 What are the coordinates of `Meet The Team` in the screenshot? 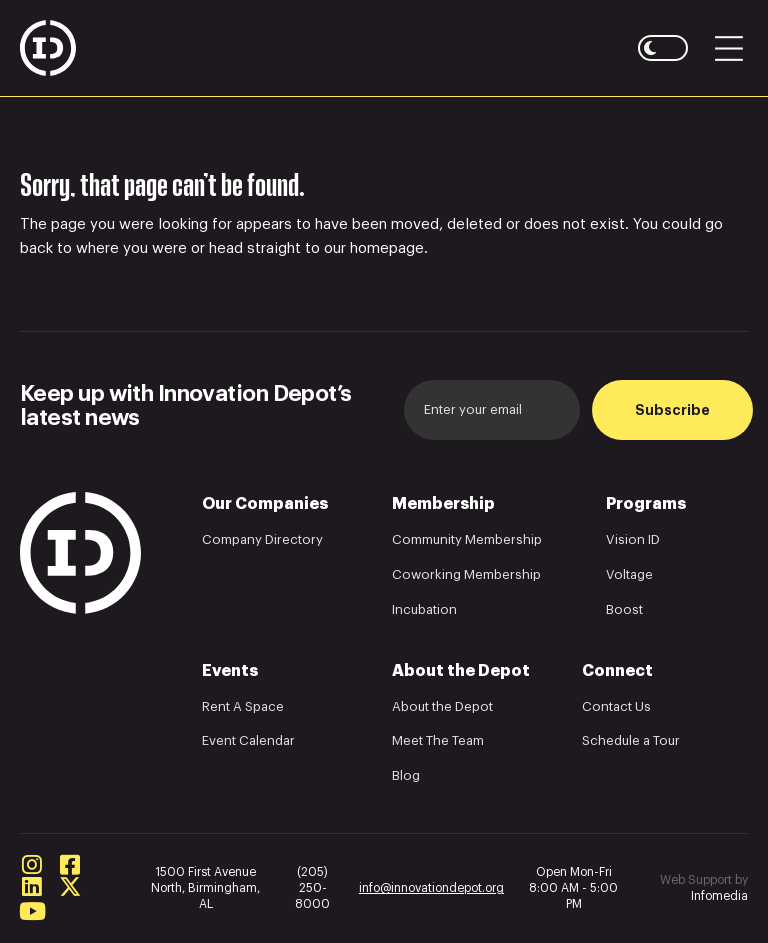 It's located at (438, 740).